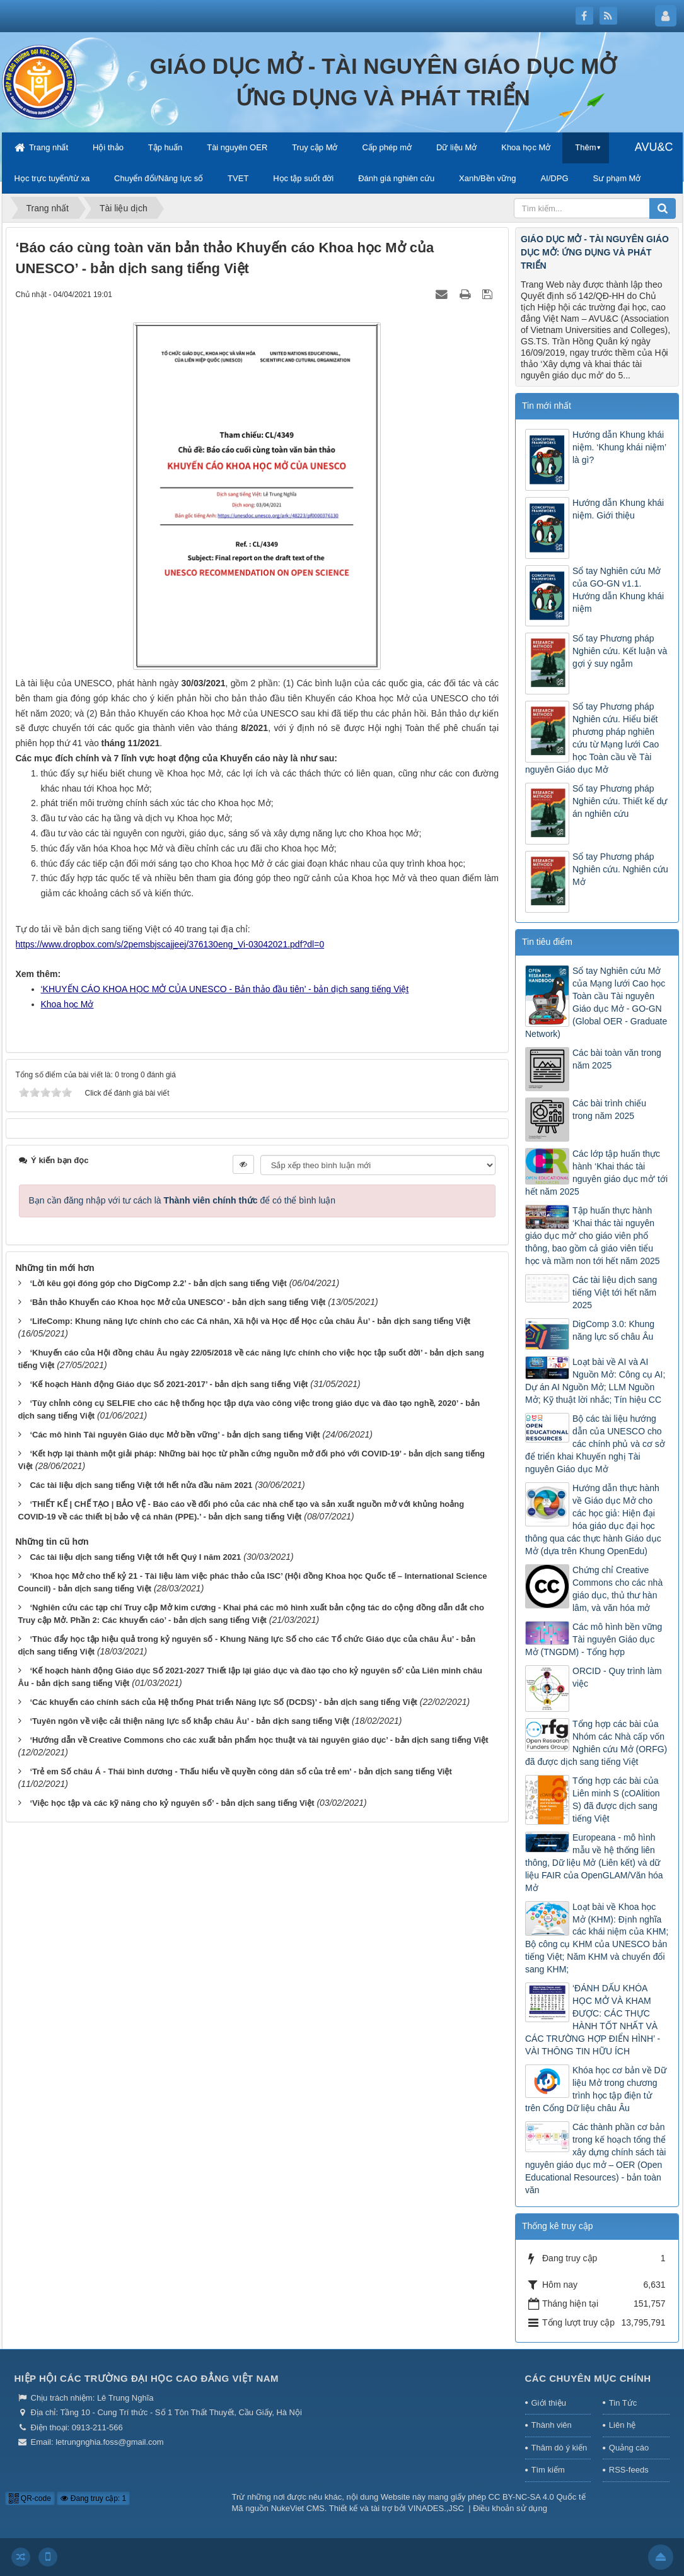 This screenshot has width=684, height=2576. Describe the element at coordinates (189, 1721) in the screenshot. I see `‘Tuyên ngôn về việc cải thiện năng lực số khắp châu Âu’ - bản dịch sang tiếng Việt` at that location.